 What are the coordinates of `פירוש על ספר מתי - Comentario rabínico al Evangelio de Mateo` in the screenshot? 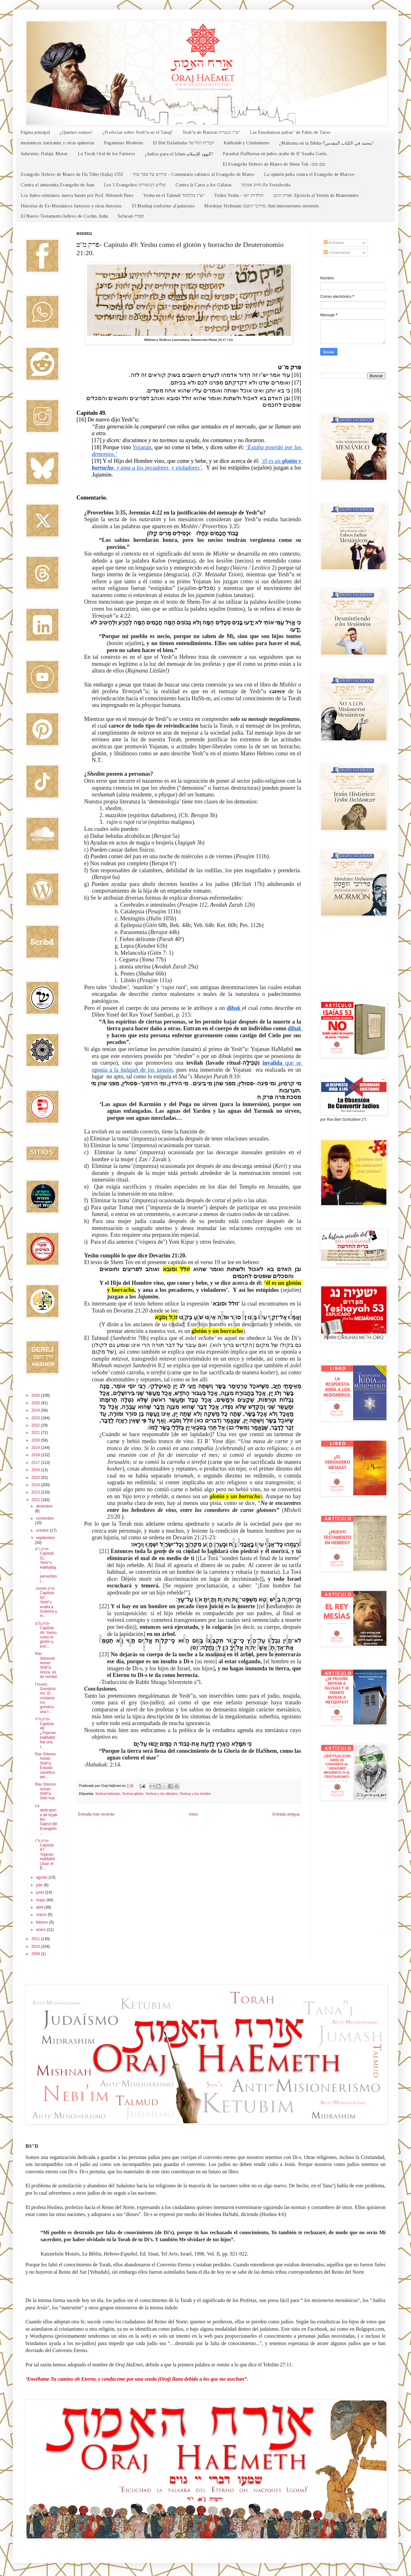 It's located at (194, 174).